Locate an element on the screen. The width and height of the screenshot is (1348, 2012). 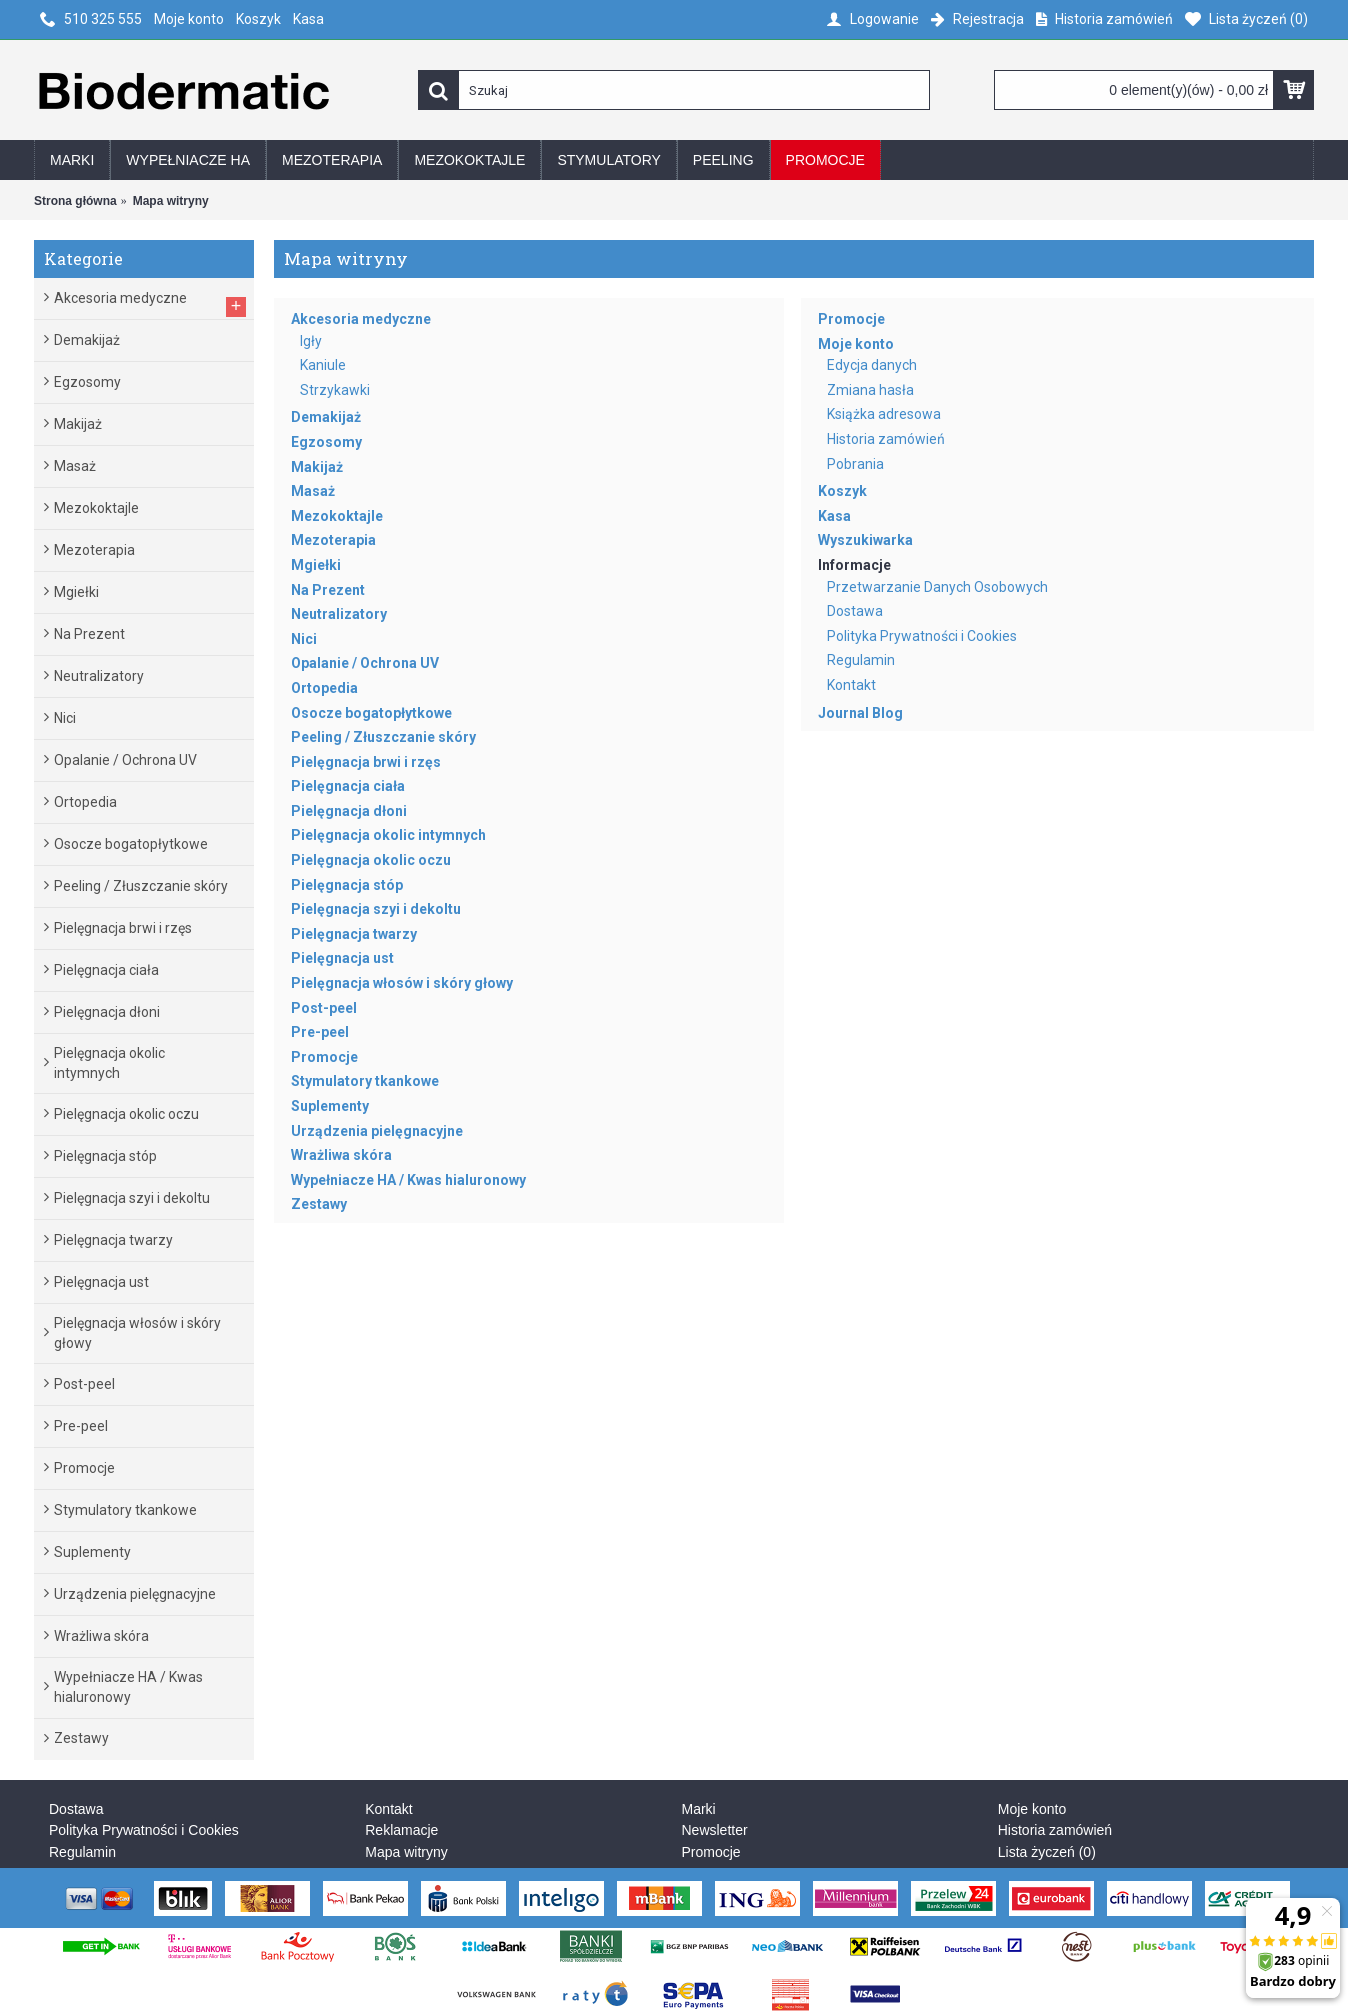
Regulamin is located at coordinates (861, 660).